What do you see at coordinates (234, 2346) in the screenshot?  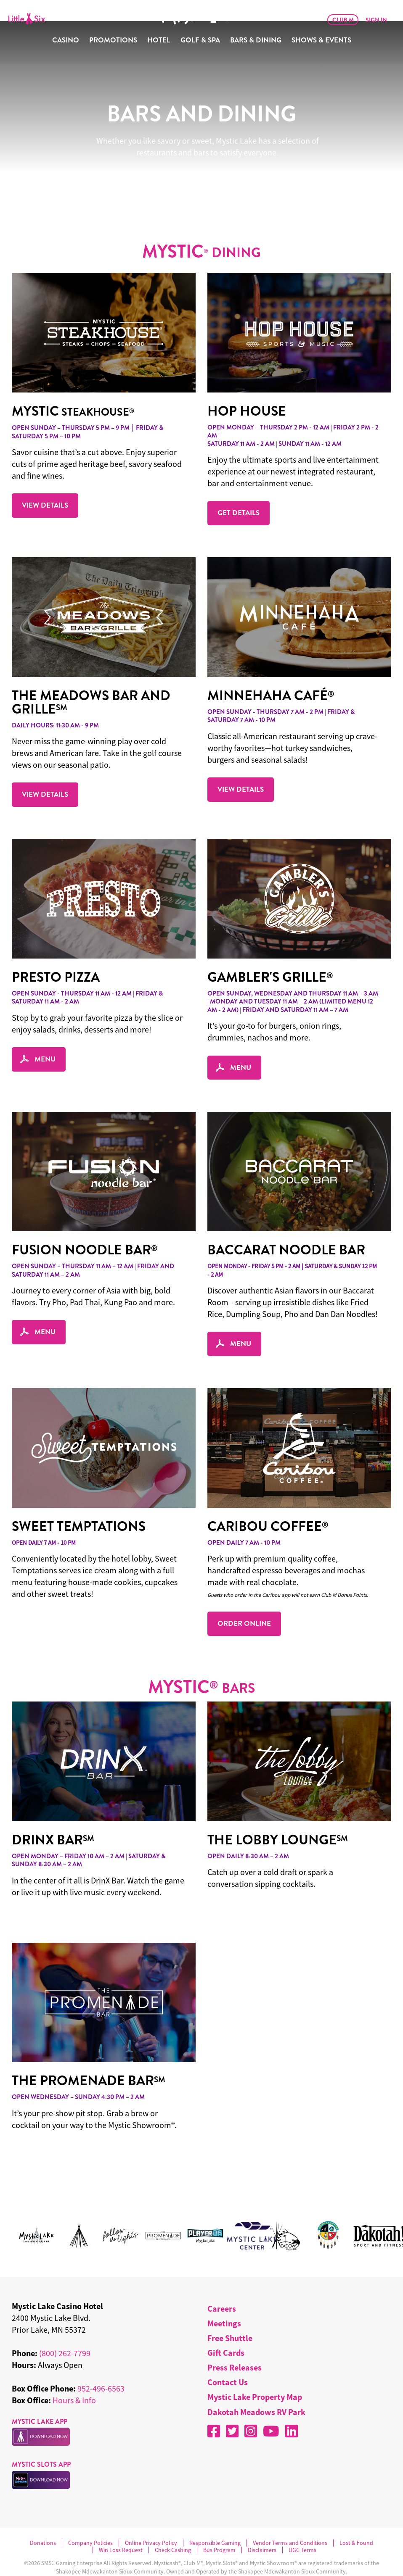 I see `Press Releases [menuitem]` at bounding box center [234, 2346].